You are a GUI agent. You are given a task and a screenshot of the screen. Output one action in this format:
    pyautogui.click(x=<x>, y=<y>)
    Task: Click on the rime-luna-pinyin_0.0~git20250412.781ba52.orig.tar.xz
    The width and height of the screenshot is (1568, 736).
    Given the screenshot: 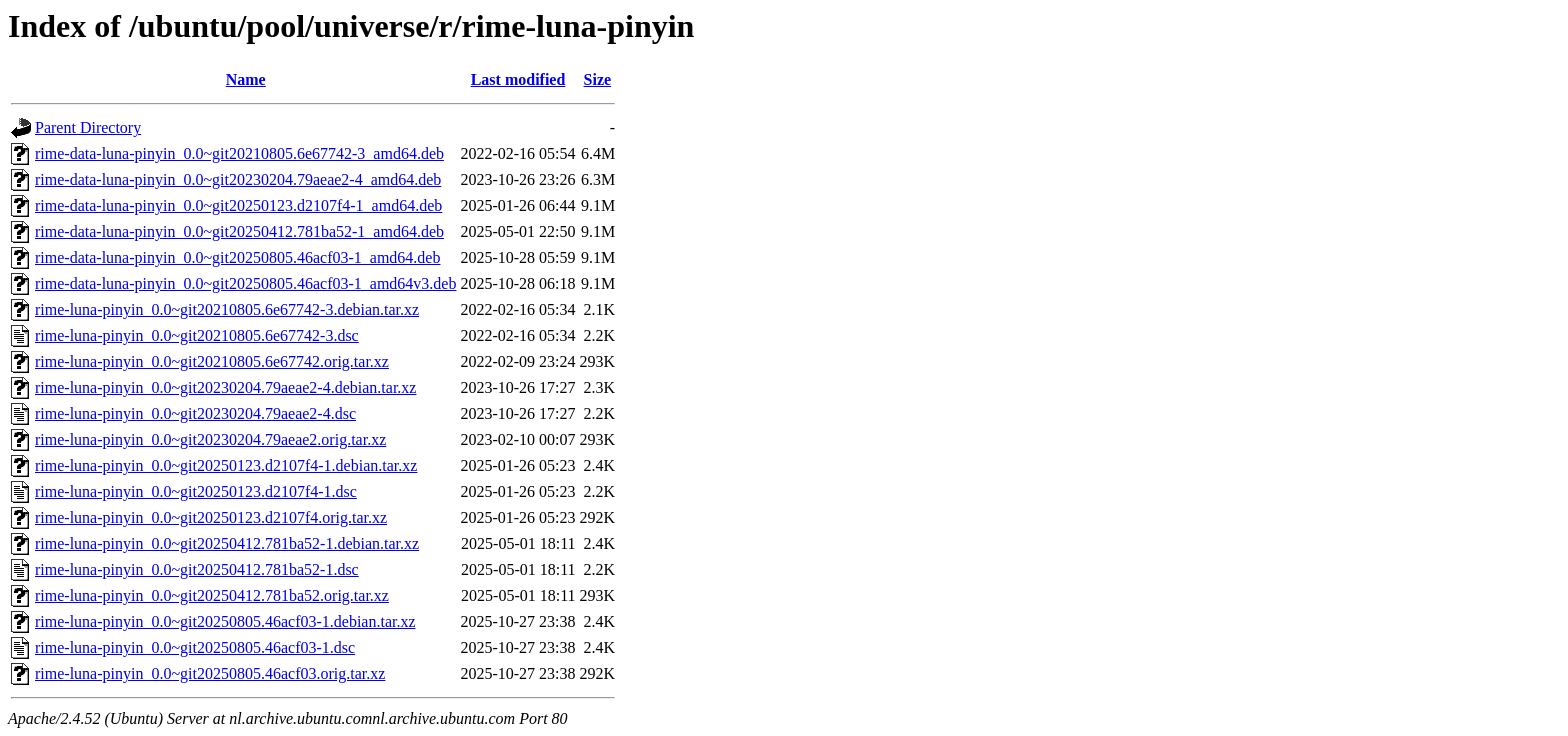 What is the action you would take?
    pyautogui.click(x=212, y=595)
    